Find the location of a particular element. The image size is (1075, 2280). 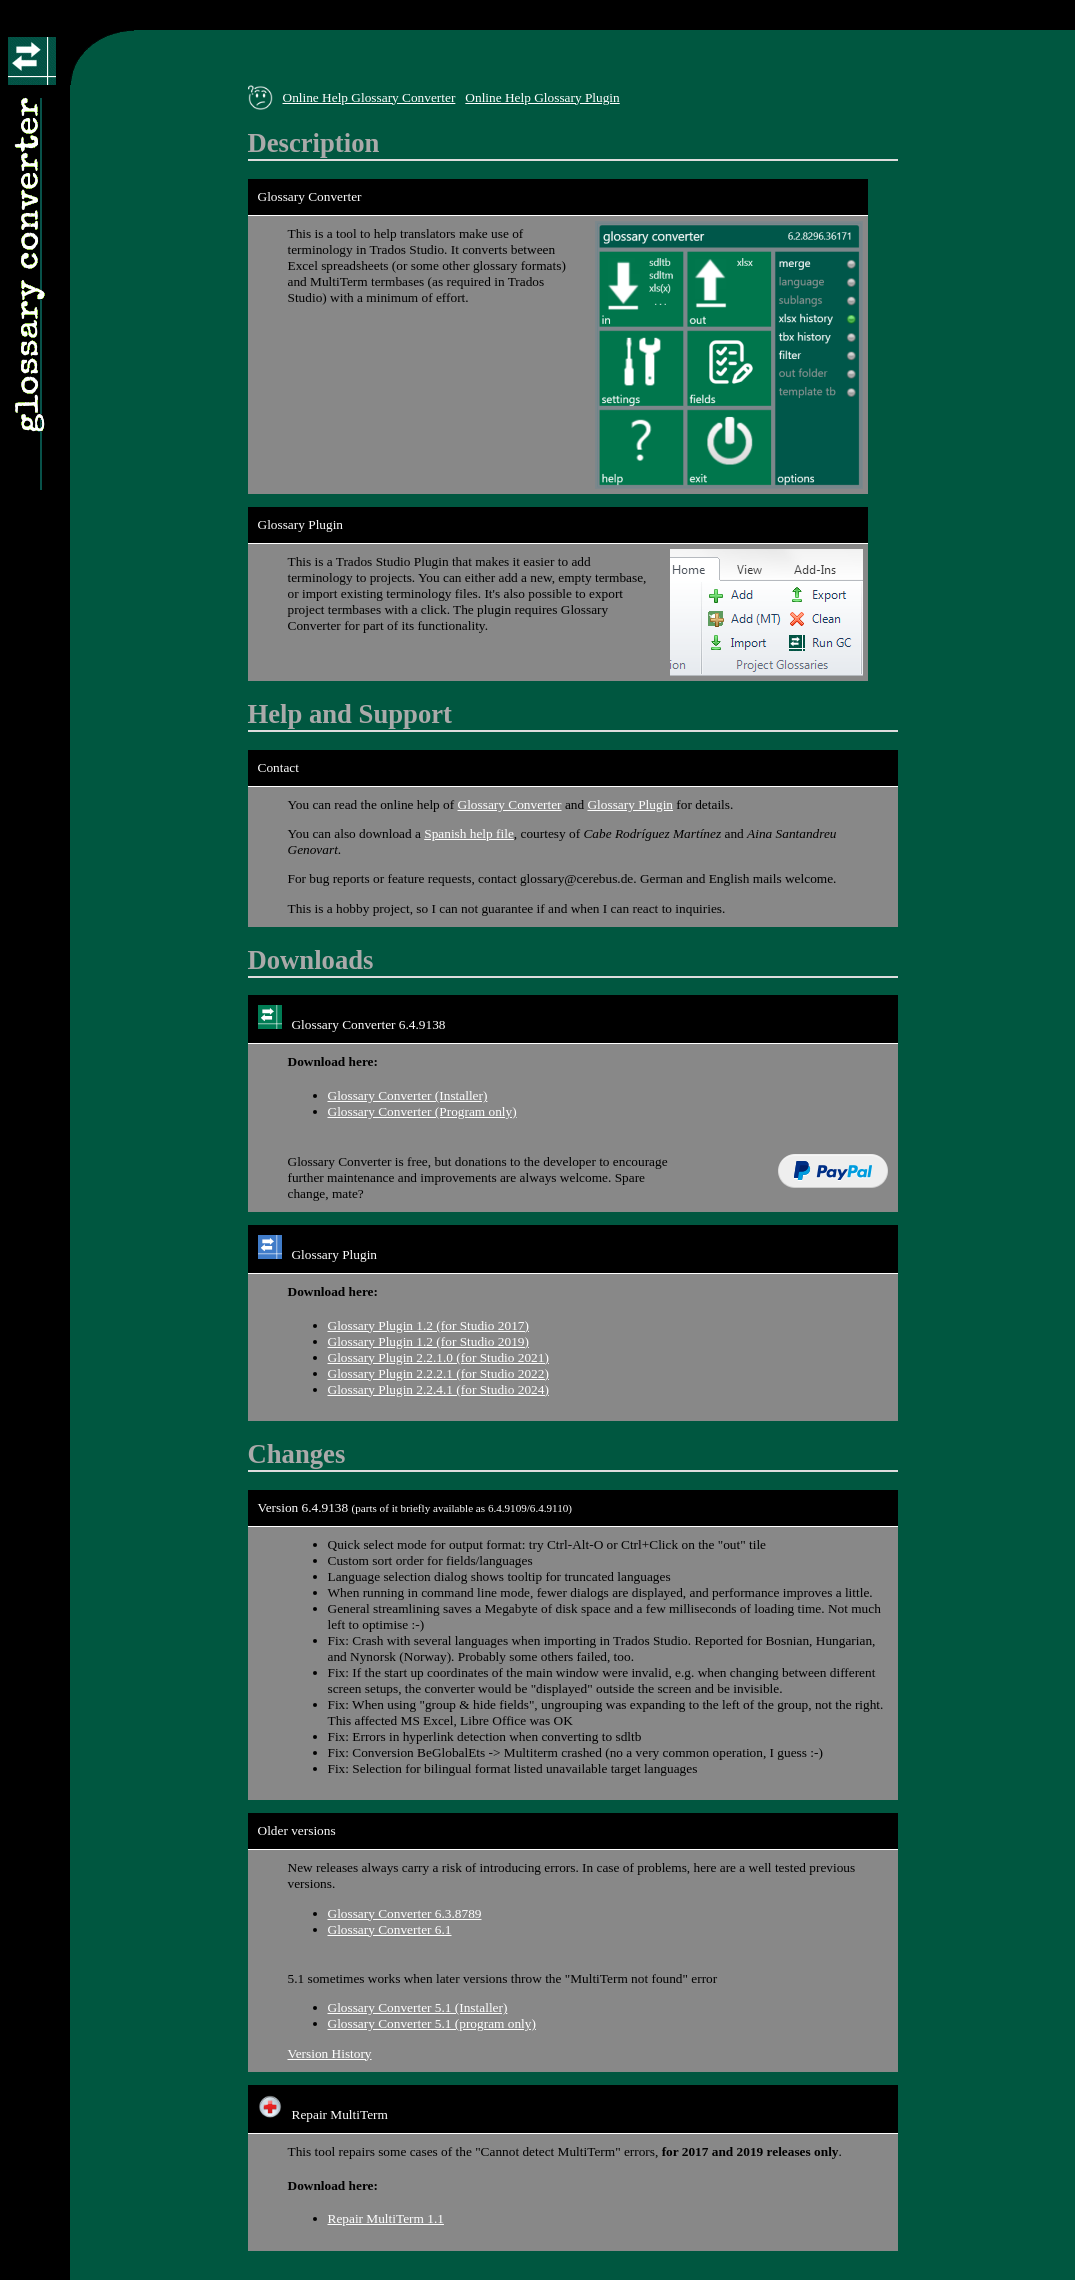

Glossary Plugin 1.2 (for Studio 2017) is located at coordinates (428, 1325).